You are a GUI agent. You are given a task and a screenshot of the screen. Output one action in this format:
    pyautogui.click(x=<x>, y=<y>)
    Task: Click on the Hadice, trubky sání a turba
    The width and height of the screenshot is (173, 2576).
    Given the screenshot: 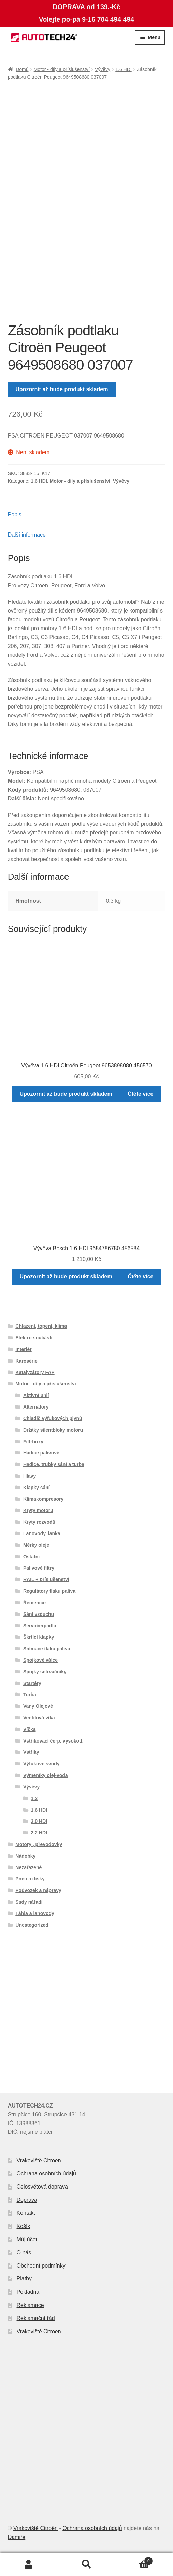 What is the action you would take?
    pyautogui.click(x=53, y=1464)
    